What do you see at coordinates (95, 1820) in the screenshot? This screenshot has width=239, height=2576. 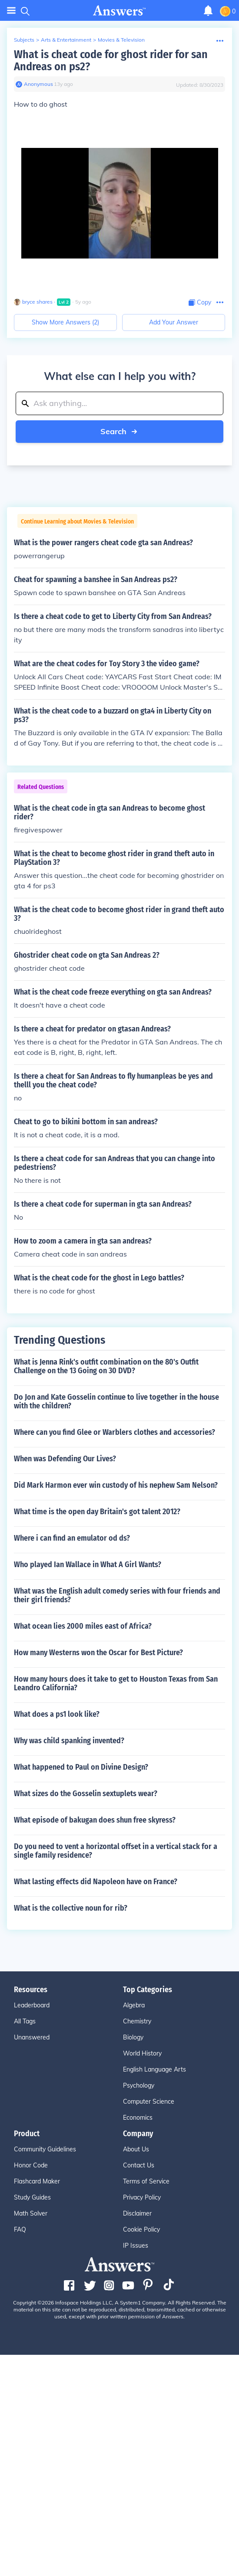 I see `What episode of bakugan does shun free skyress?` at bounding box center [95, 1820].